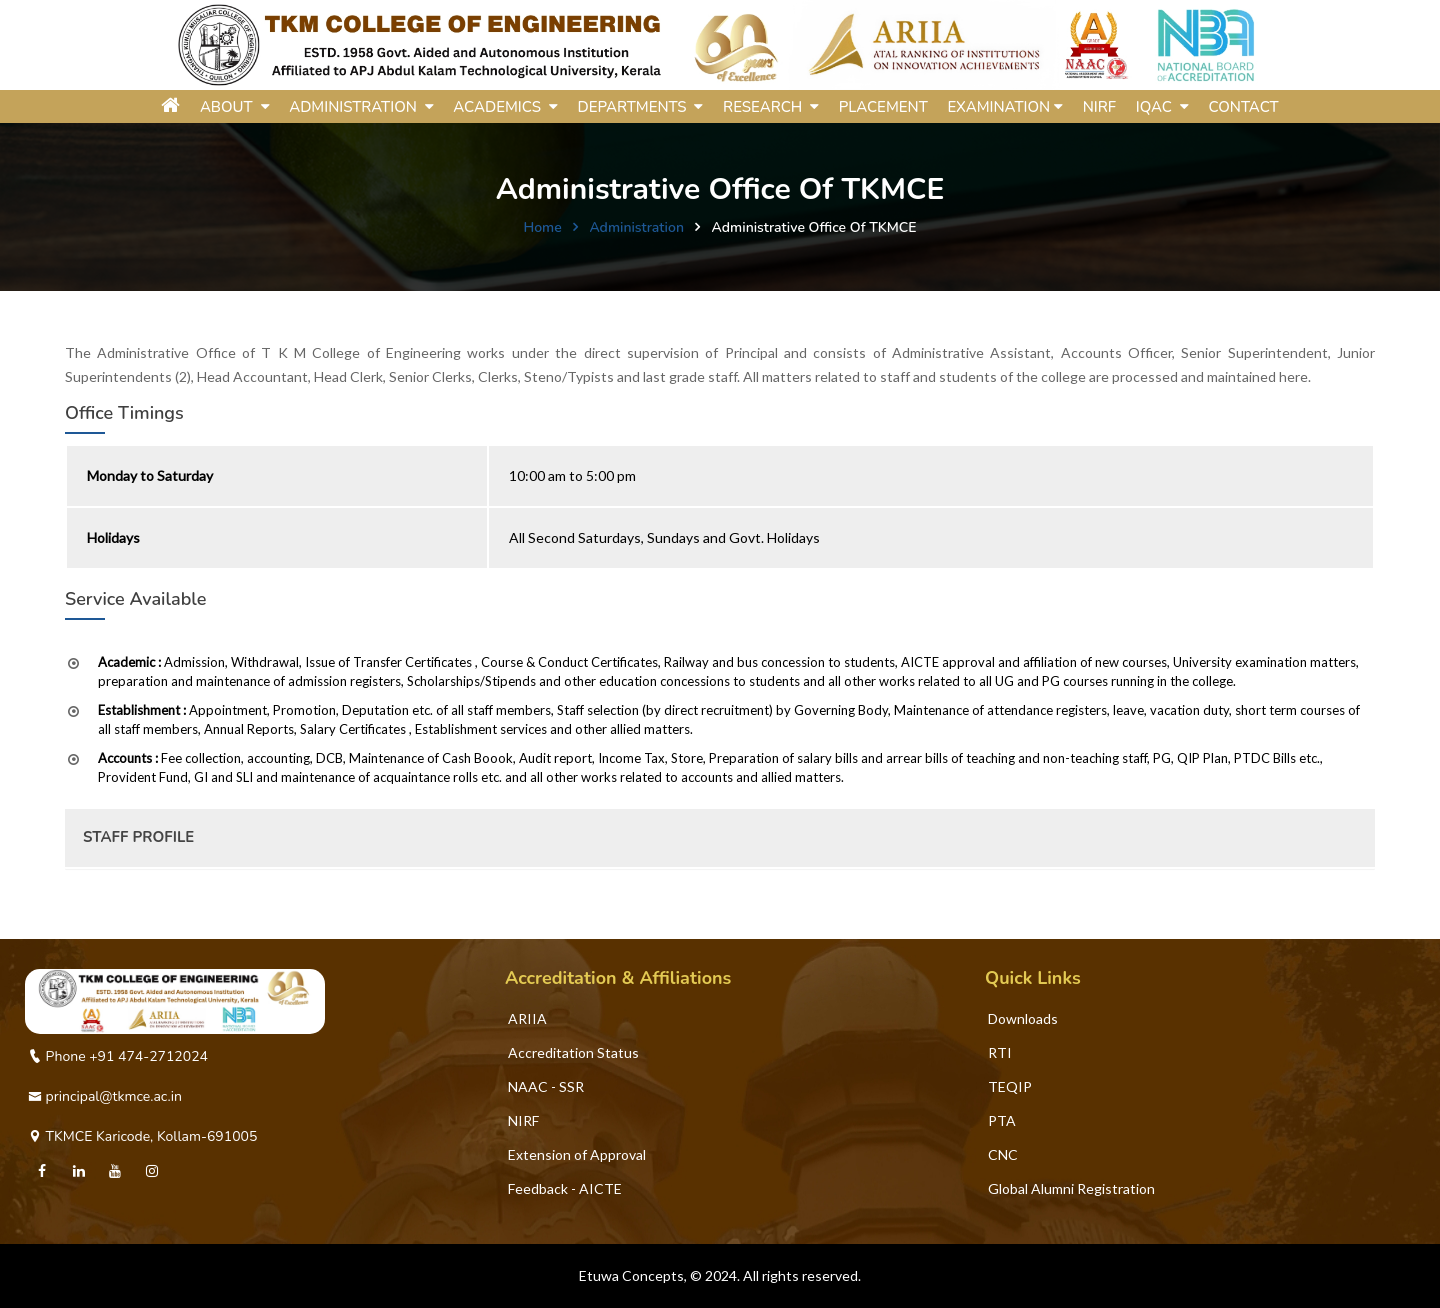  What do you see at coordinates (640, 107) in the screenshot?
I see `DEPARTMENTS` at bounding box center [640, 107].